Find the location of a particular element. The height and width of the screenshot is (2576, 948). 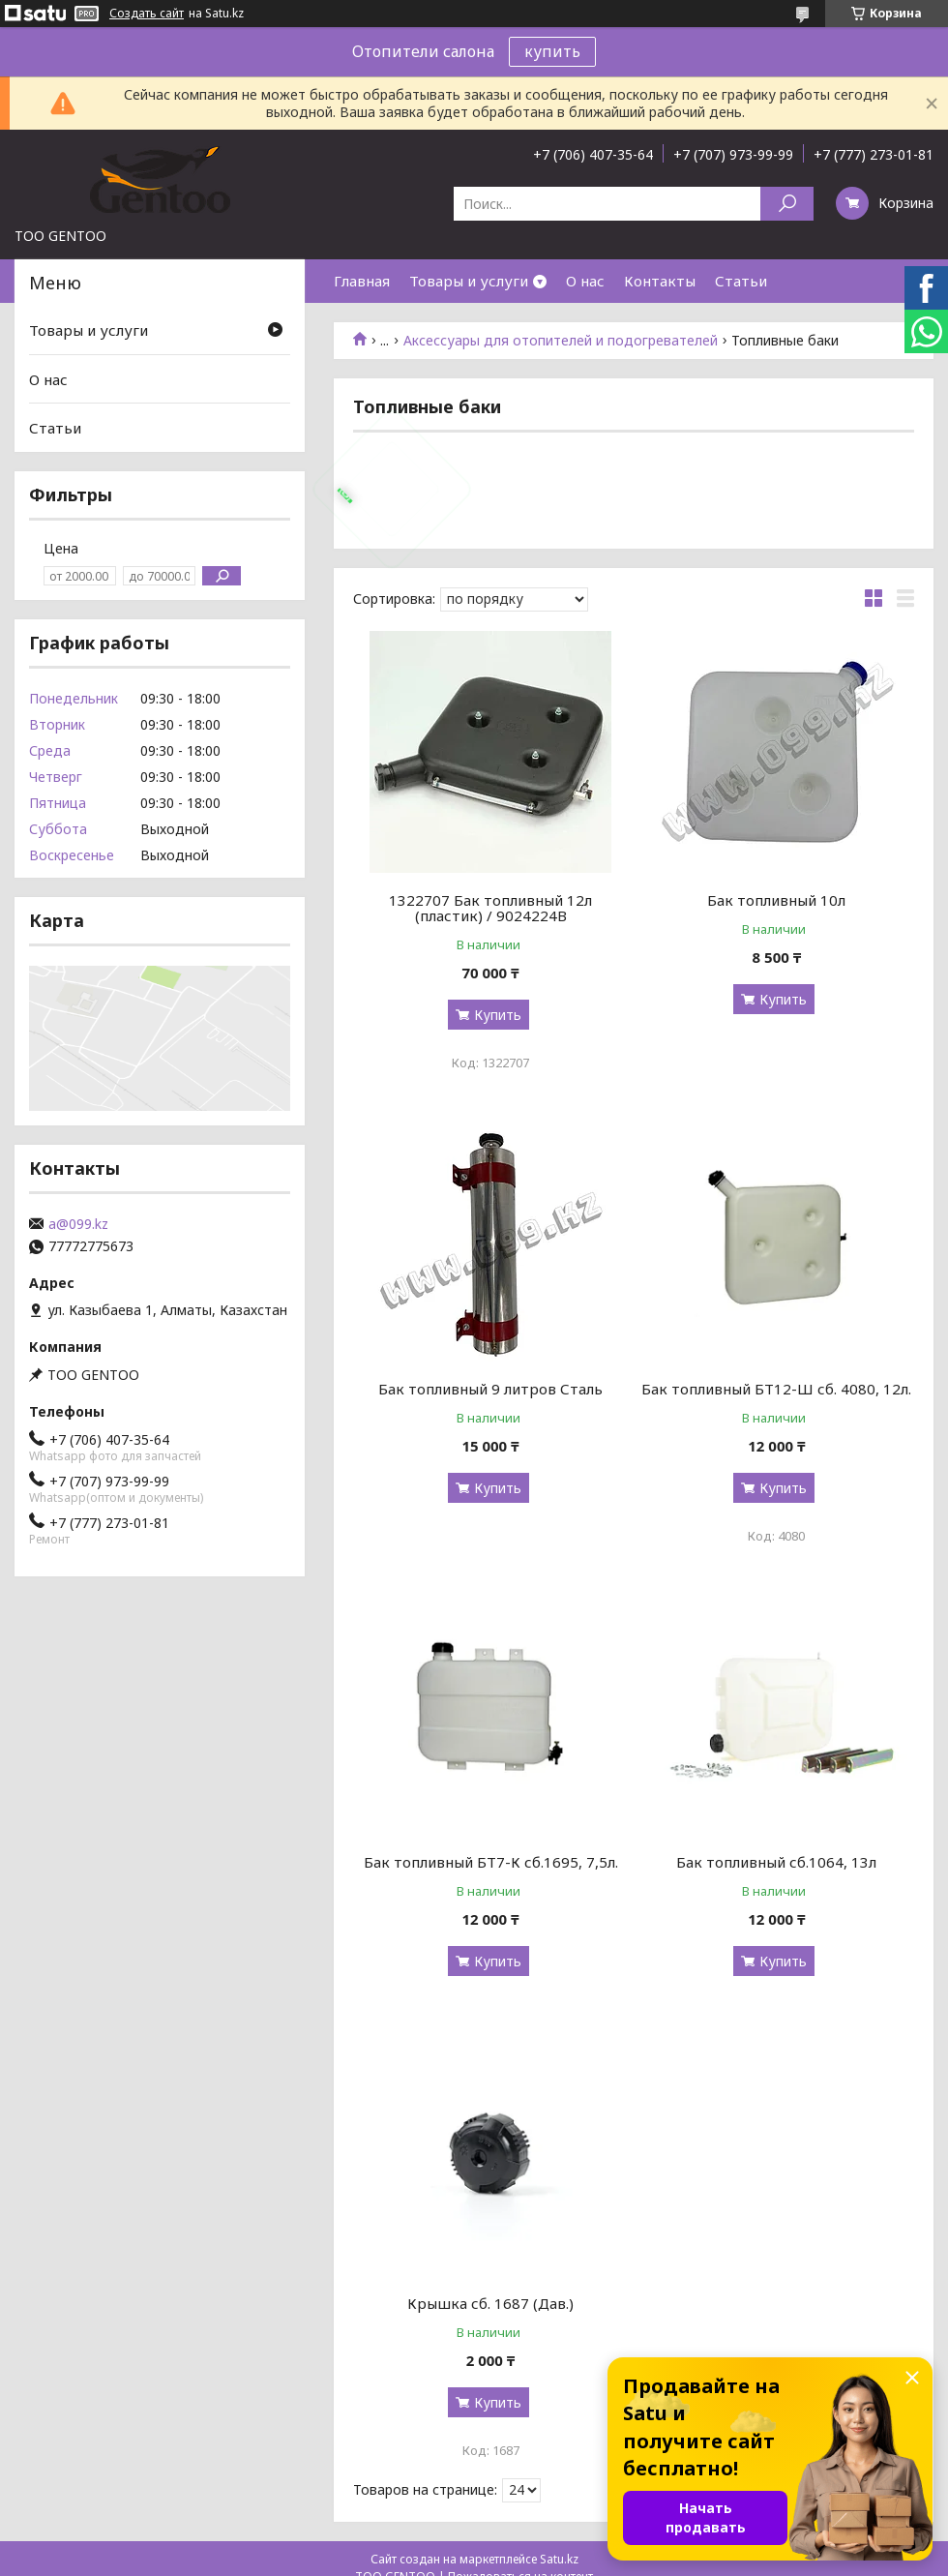

Главная is located at coordinates (362, 280).